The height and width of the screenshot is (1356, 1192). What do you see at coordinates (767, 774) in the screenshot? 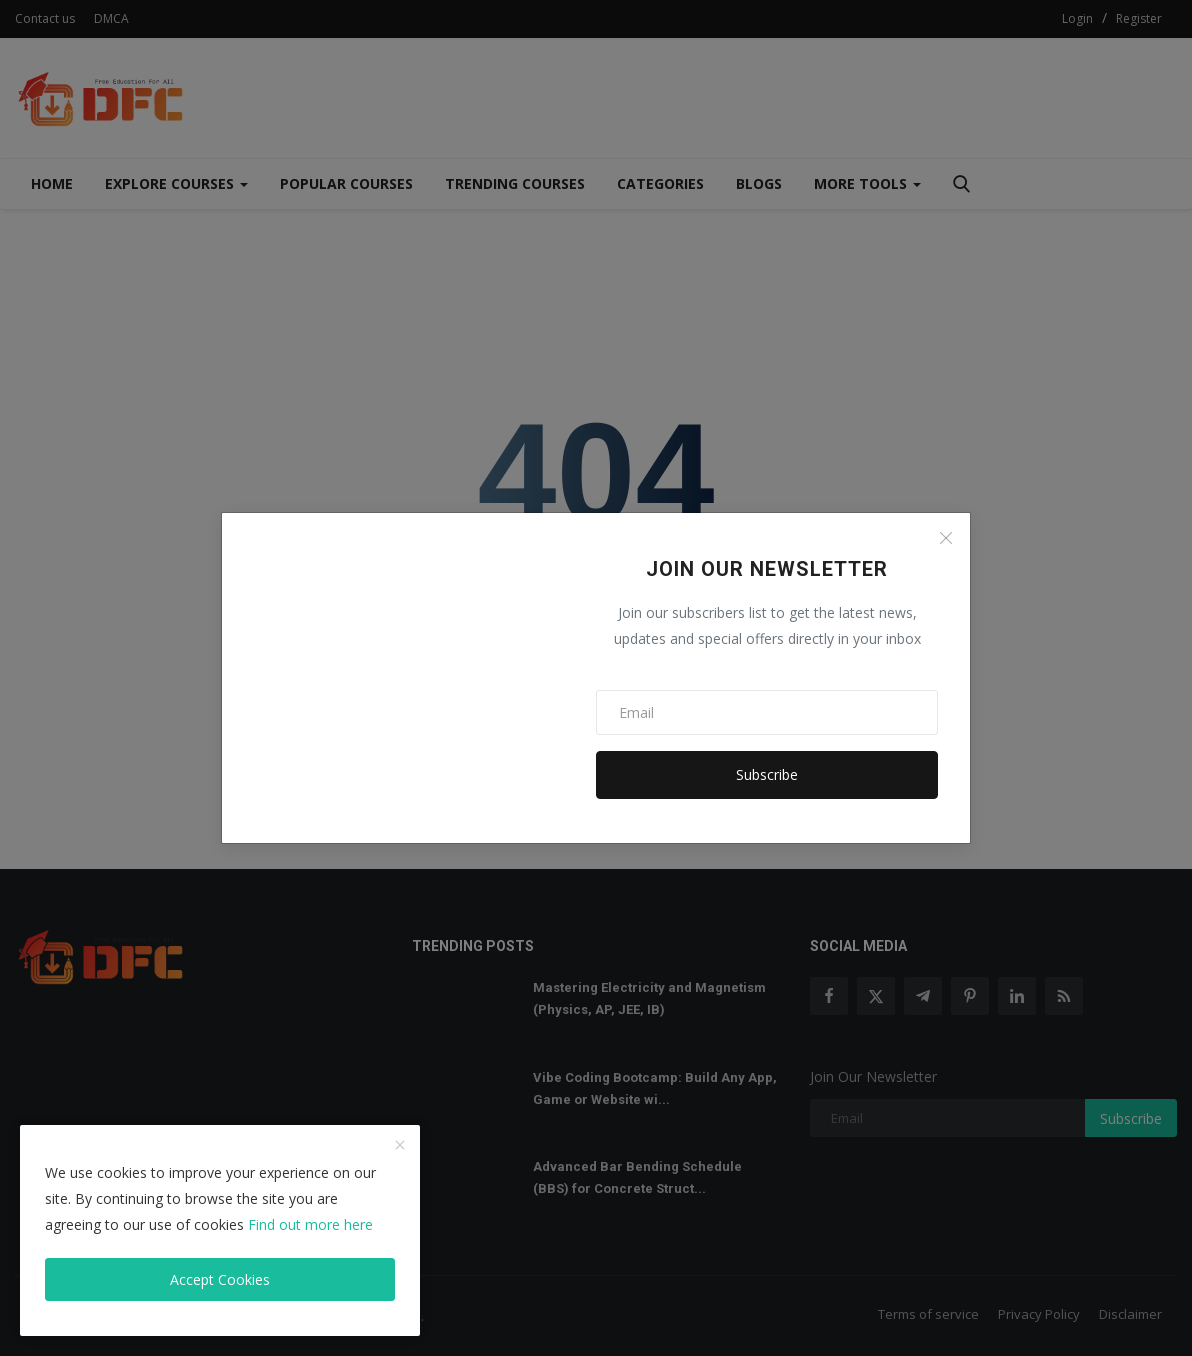
I see `Subscribe` at bounding box center [767, 774].